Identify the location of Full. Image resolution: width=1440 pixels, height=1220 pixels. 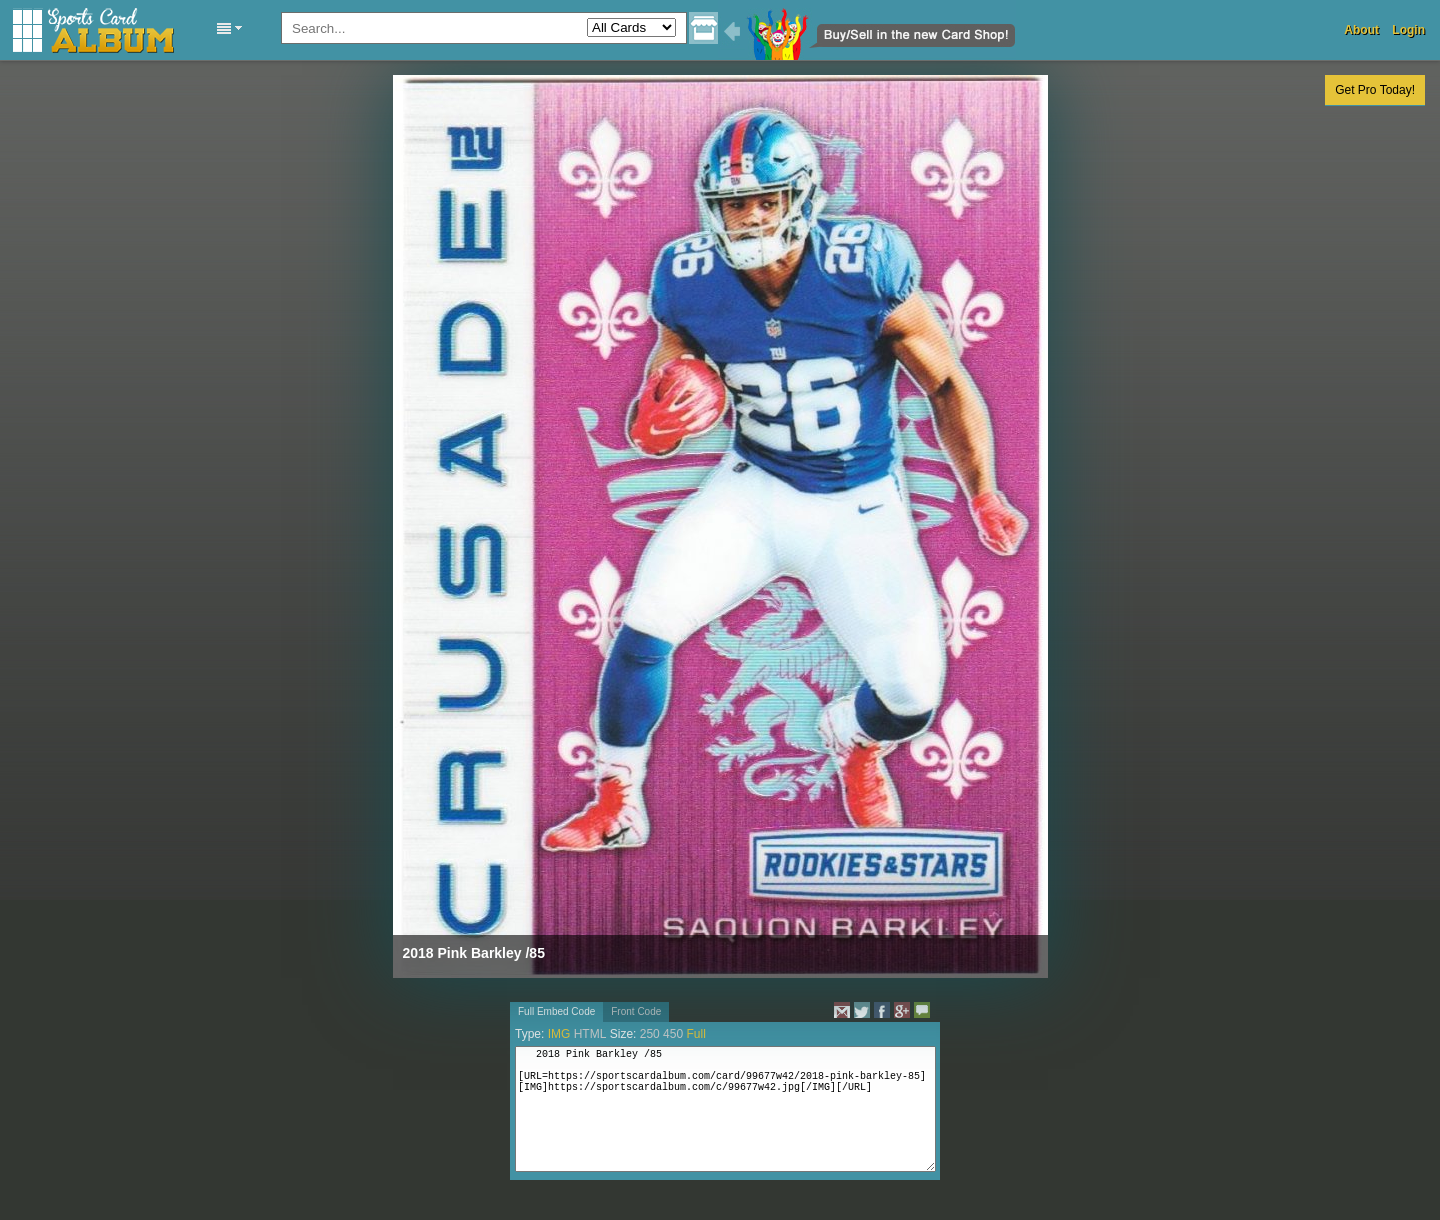
(695, 1034).